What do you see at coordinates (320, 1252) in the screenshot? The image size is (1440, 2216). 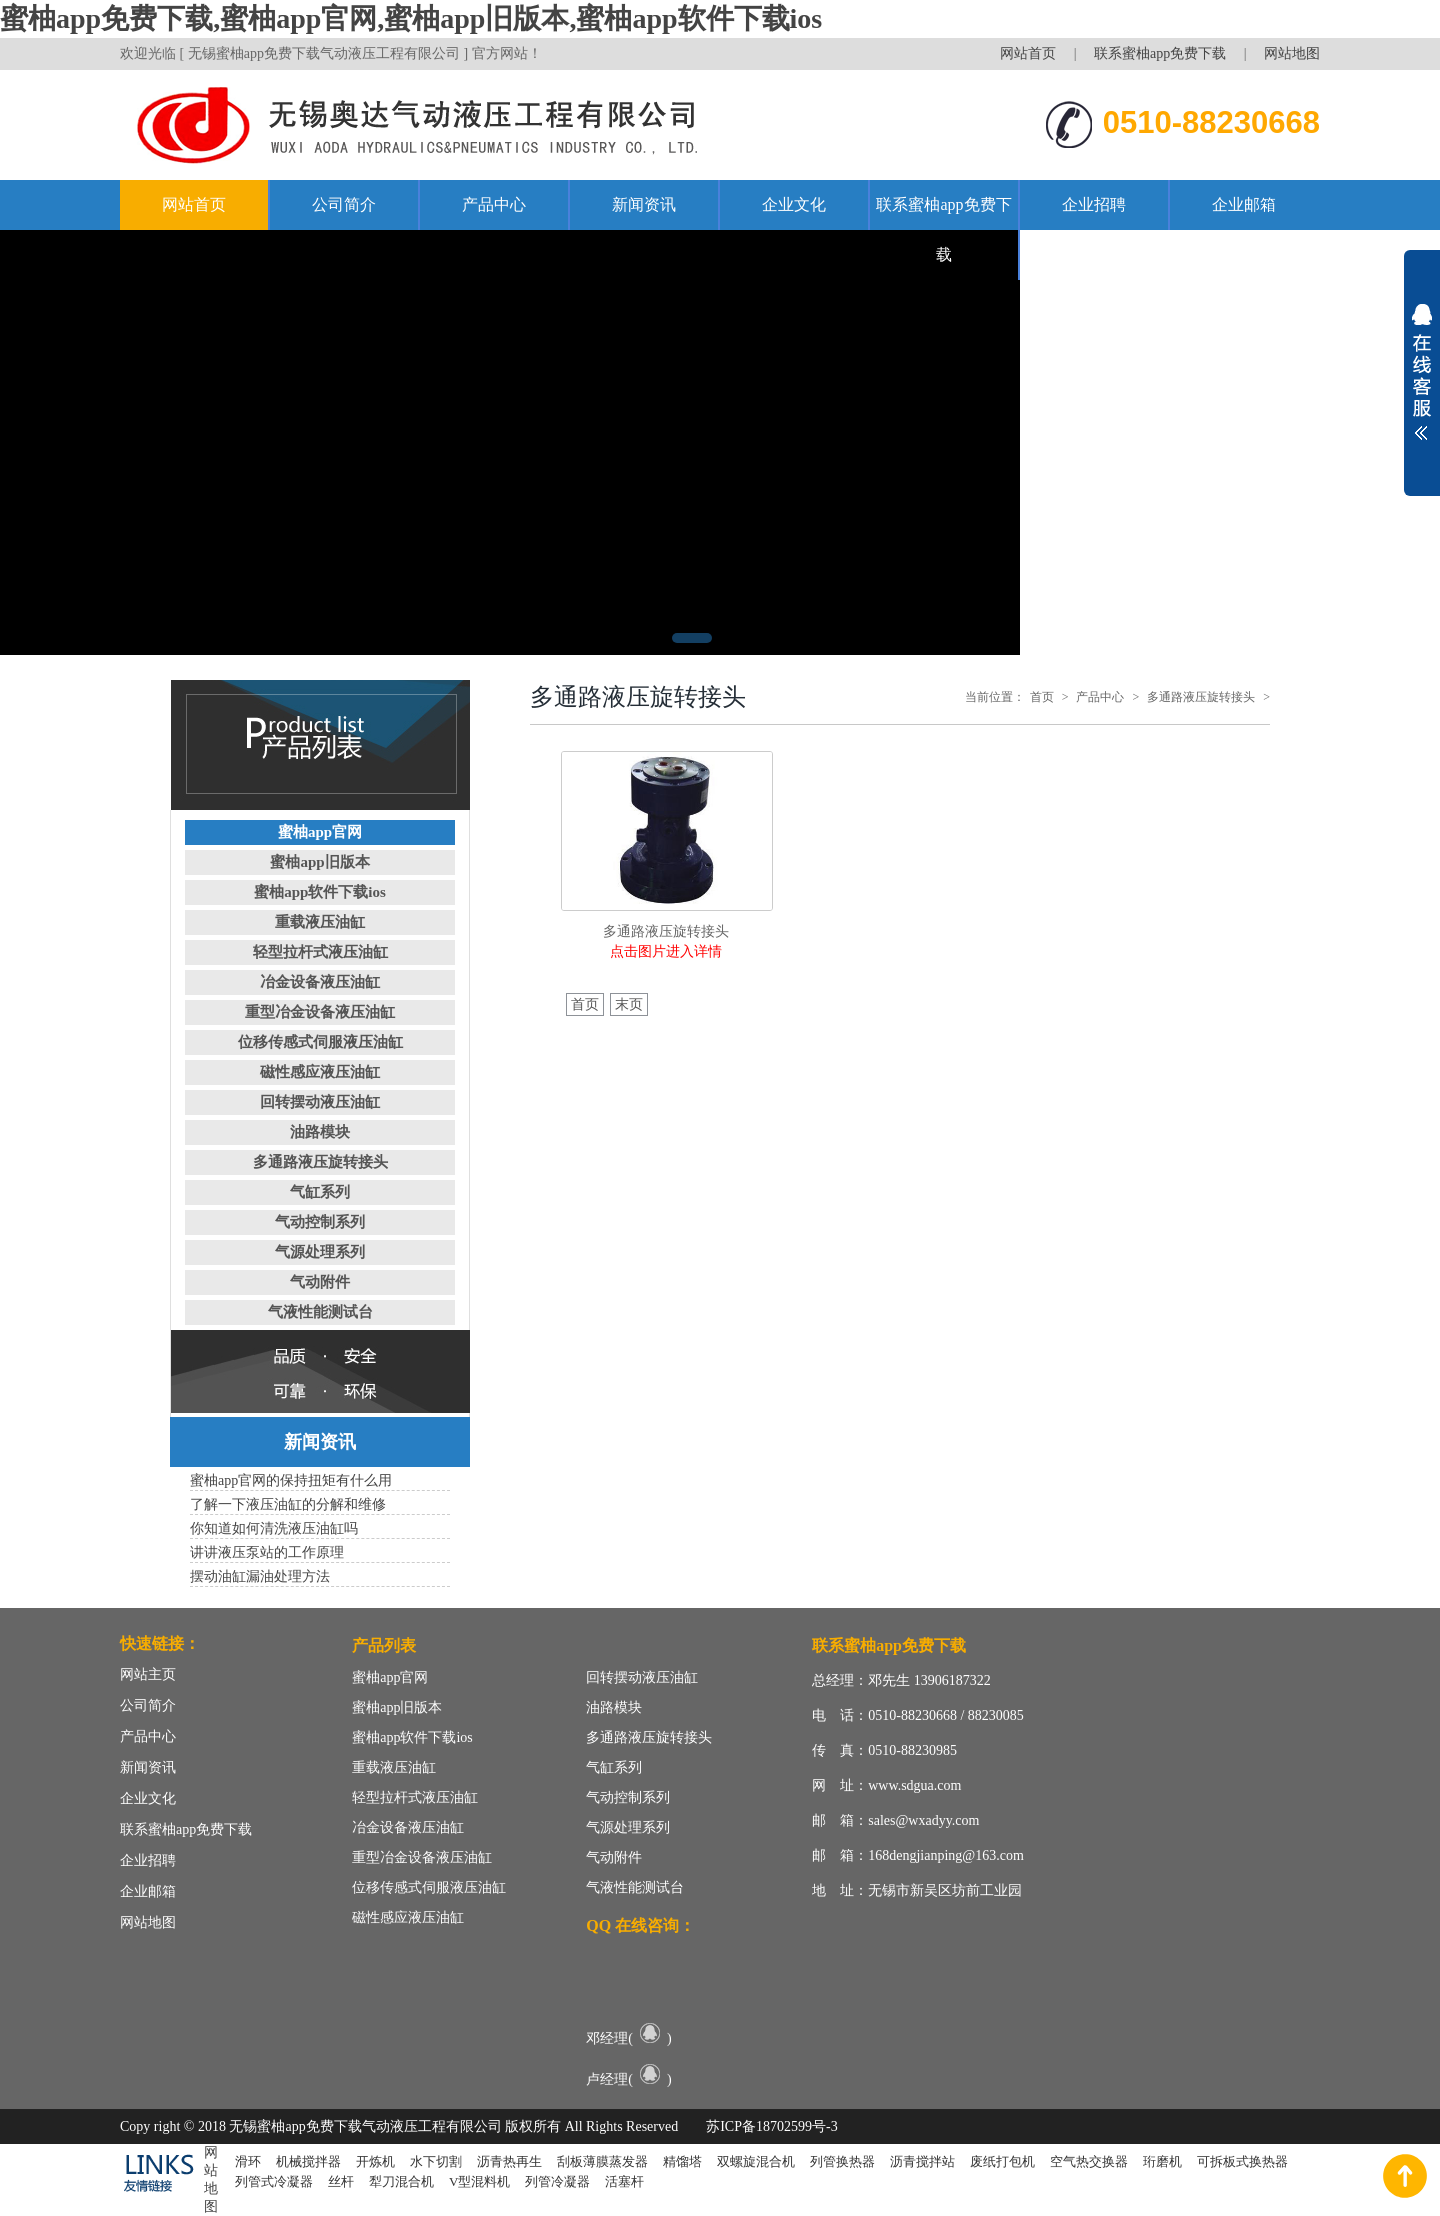 I see `气源处理系列` at bounding box center [320, 1252].